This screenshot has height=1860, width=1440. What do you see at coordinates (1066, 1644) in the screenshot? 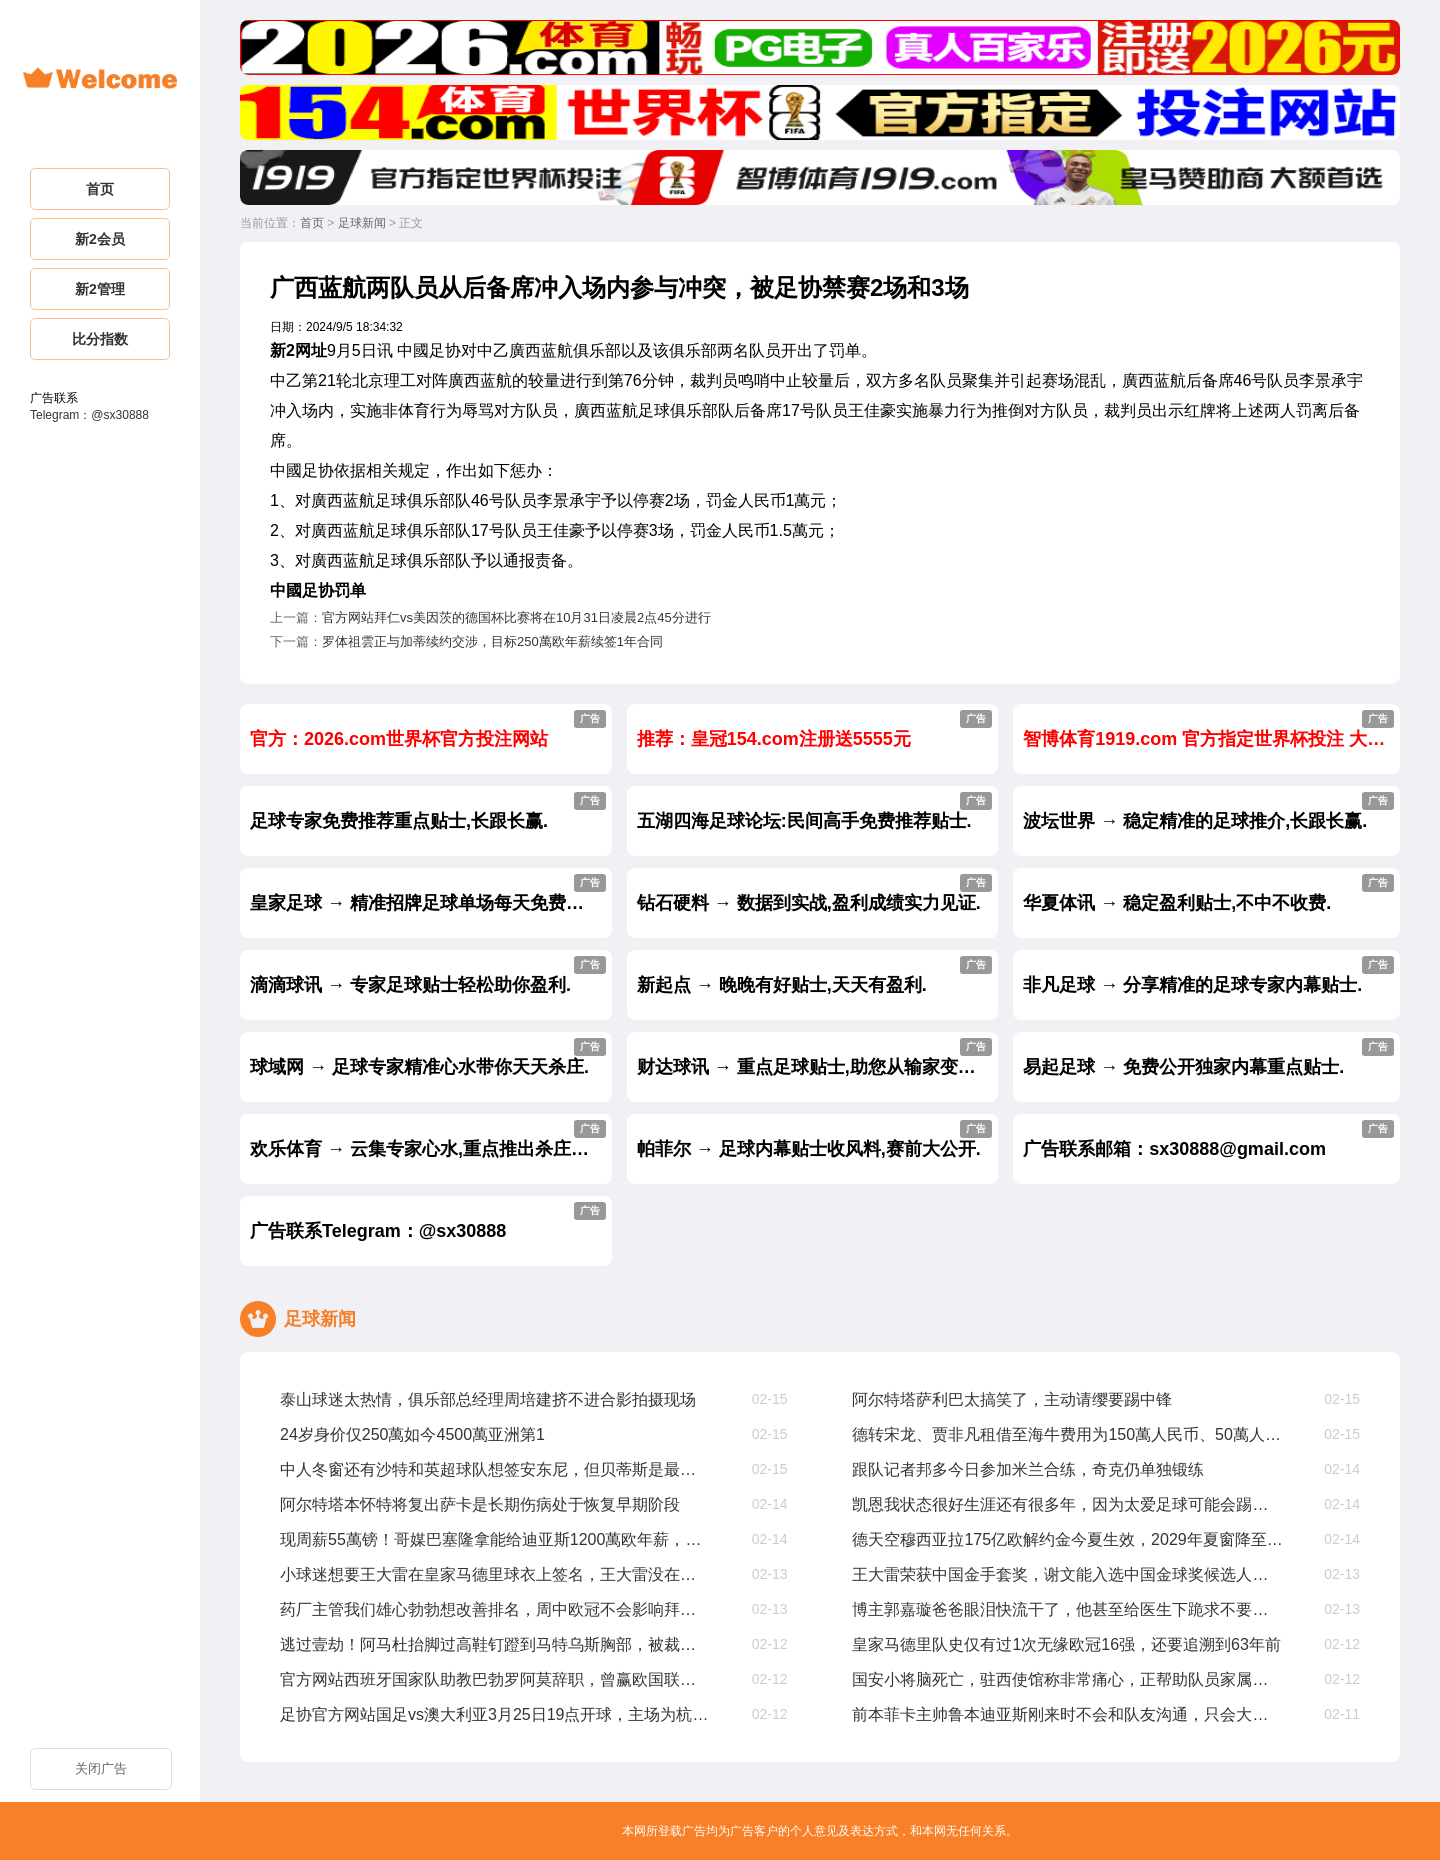
I see `皇家马德里队史仅有过1次无缘欧冠16强，还要追溯到63年前` at bounding box center [1066, 1644].